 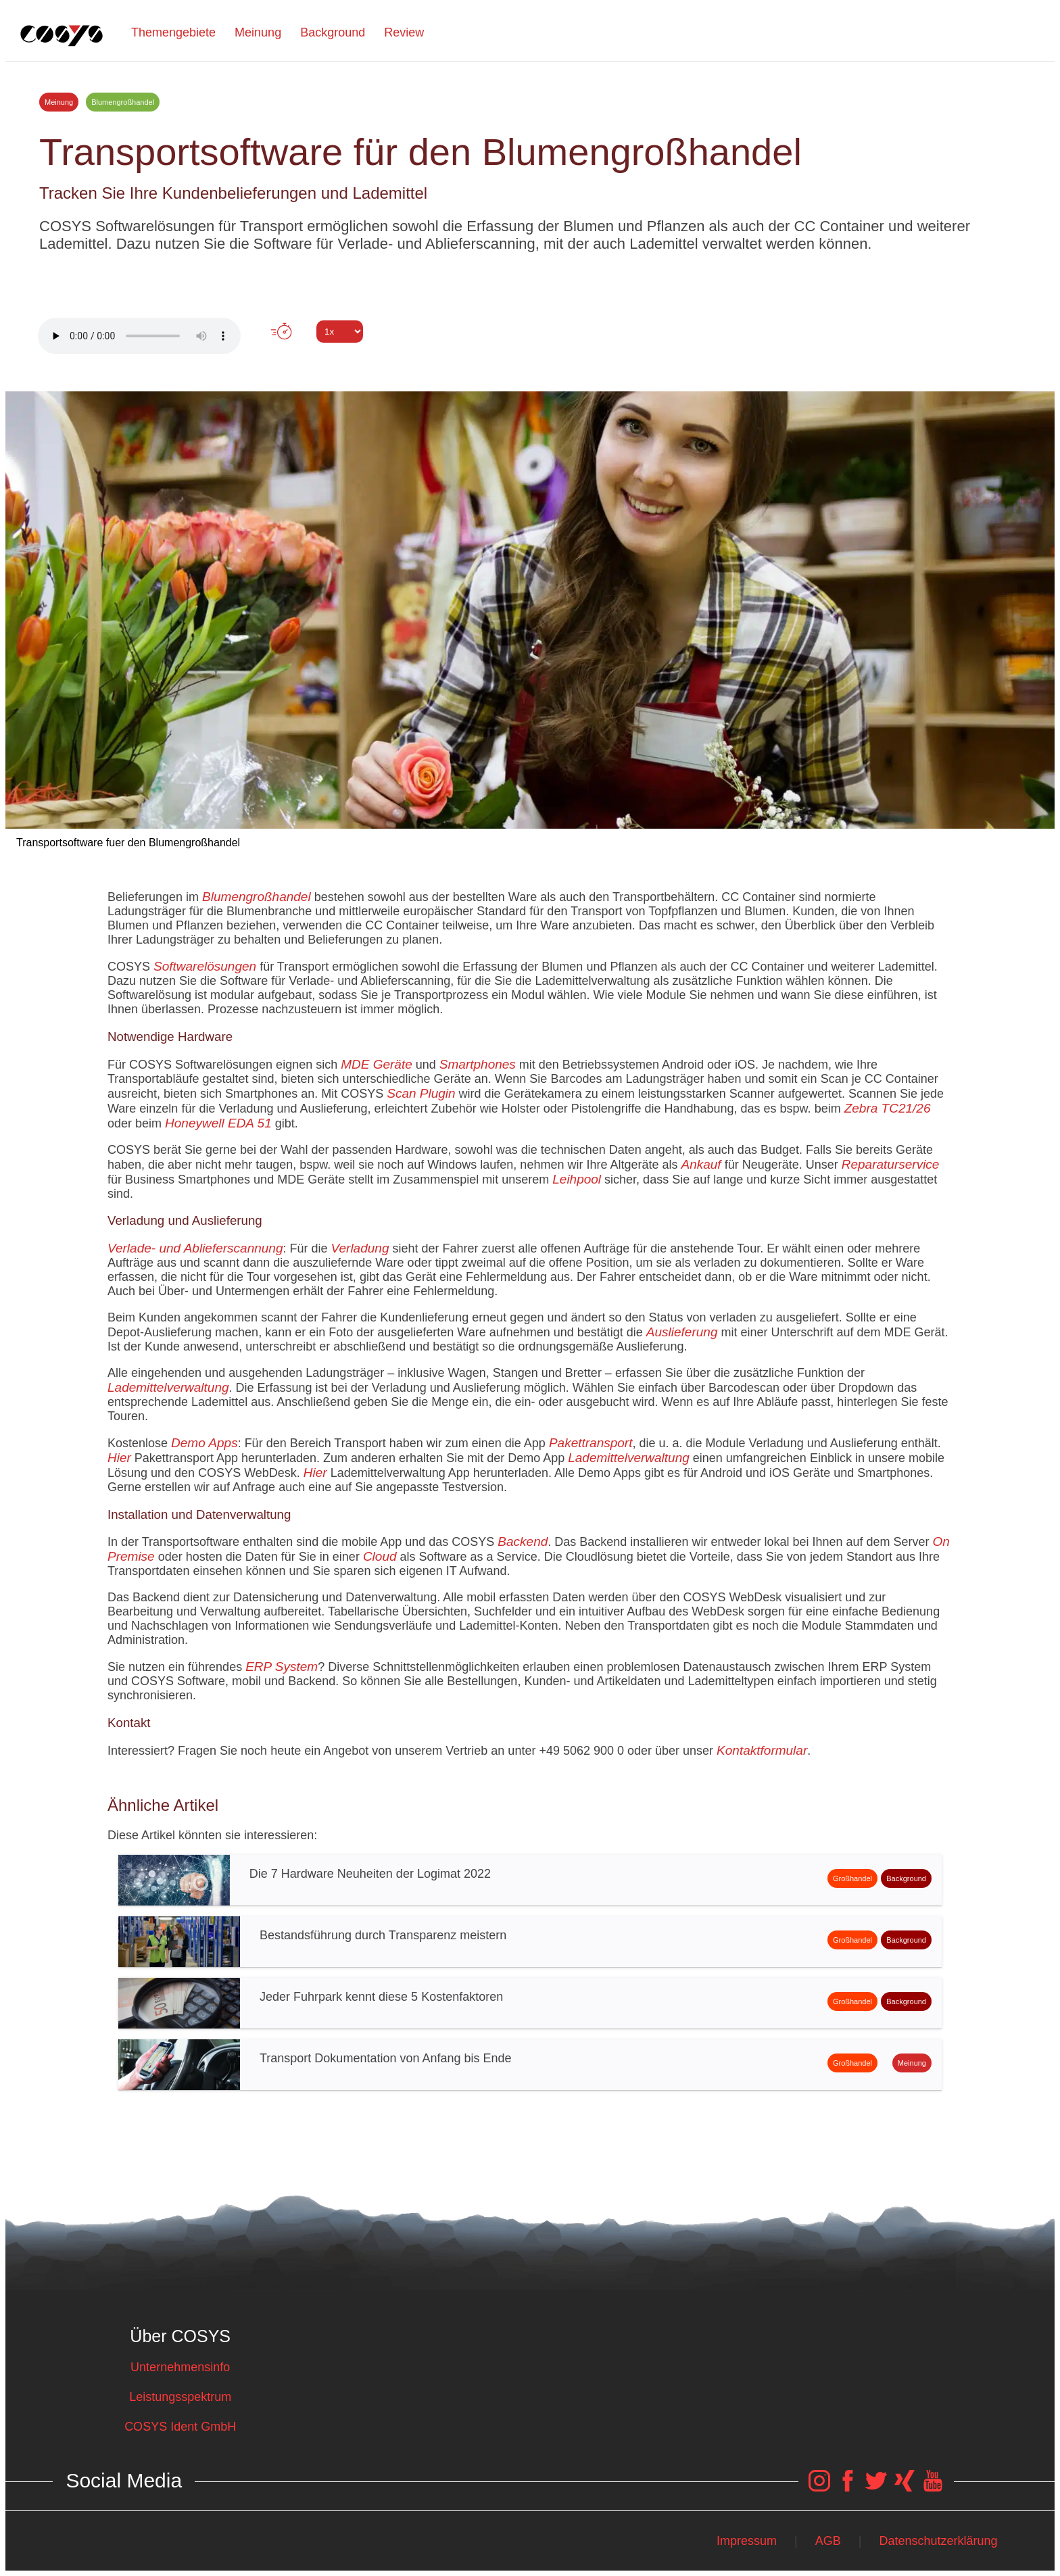 What do you see at coordinates (576, 1179) in the screenshot?
I see `Leihpool` at bounding box center [576, 1179].